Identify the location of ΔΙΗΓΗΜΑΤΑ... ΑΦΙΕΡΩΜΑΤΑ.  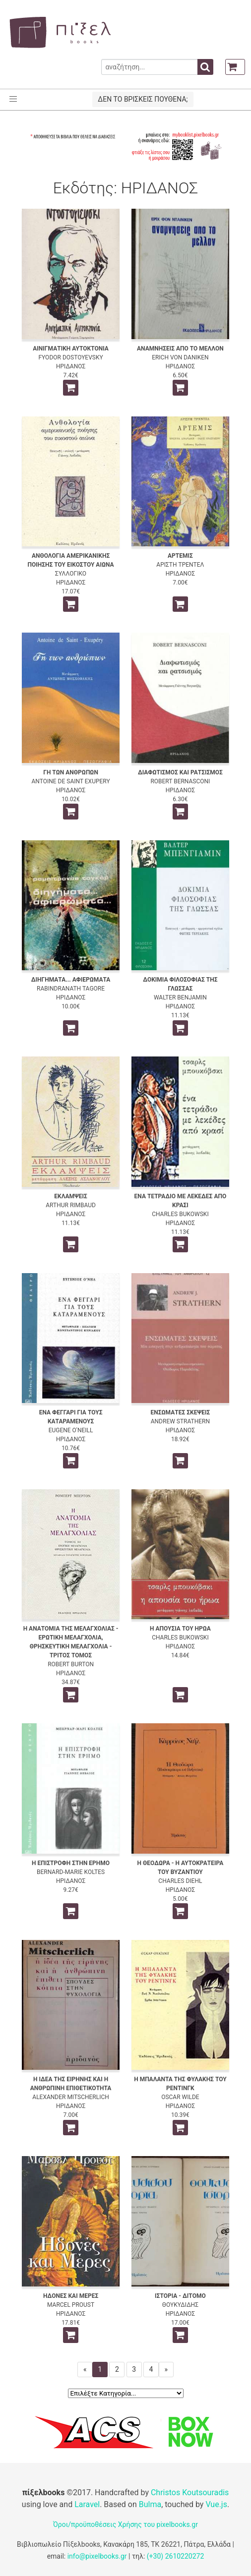
(71, 979).